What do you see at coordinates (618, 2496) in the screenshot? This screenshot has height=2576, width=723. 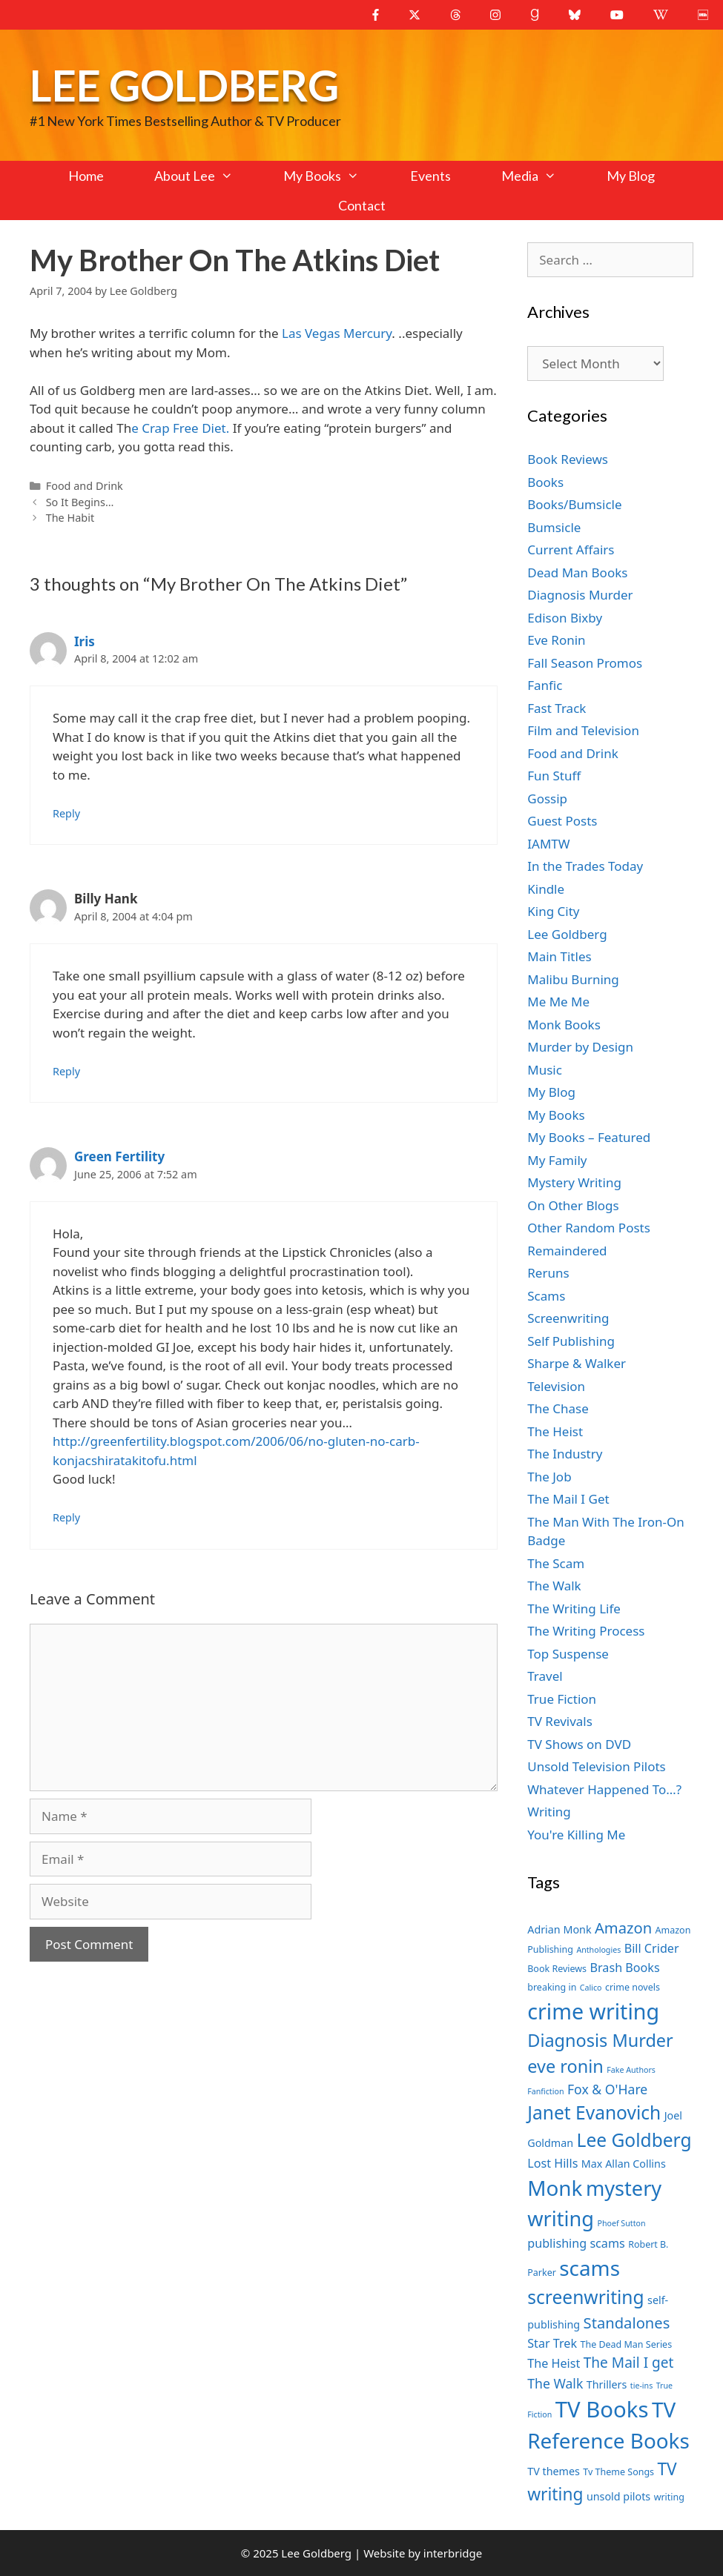 I see `unsold pilots [unsold pilots (8 items)]` at bounding box center [618, 2496].